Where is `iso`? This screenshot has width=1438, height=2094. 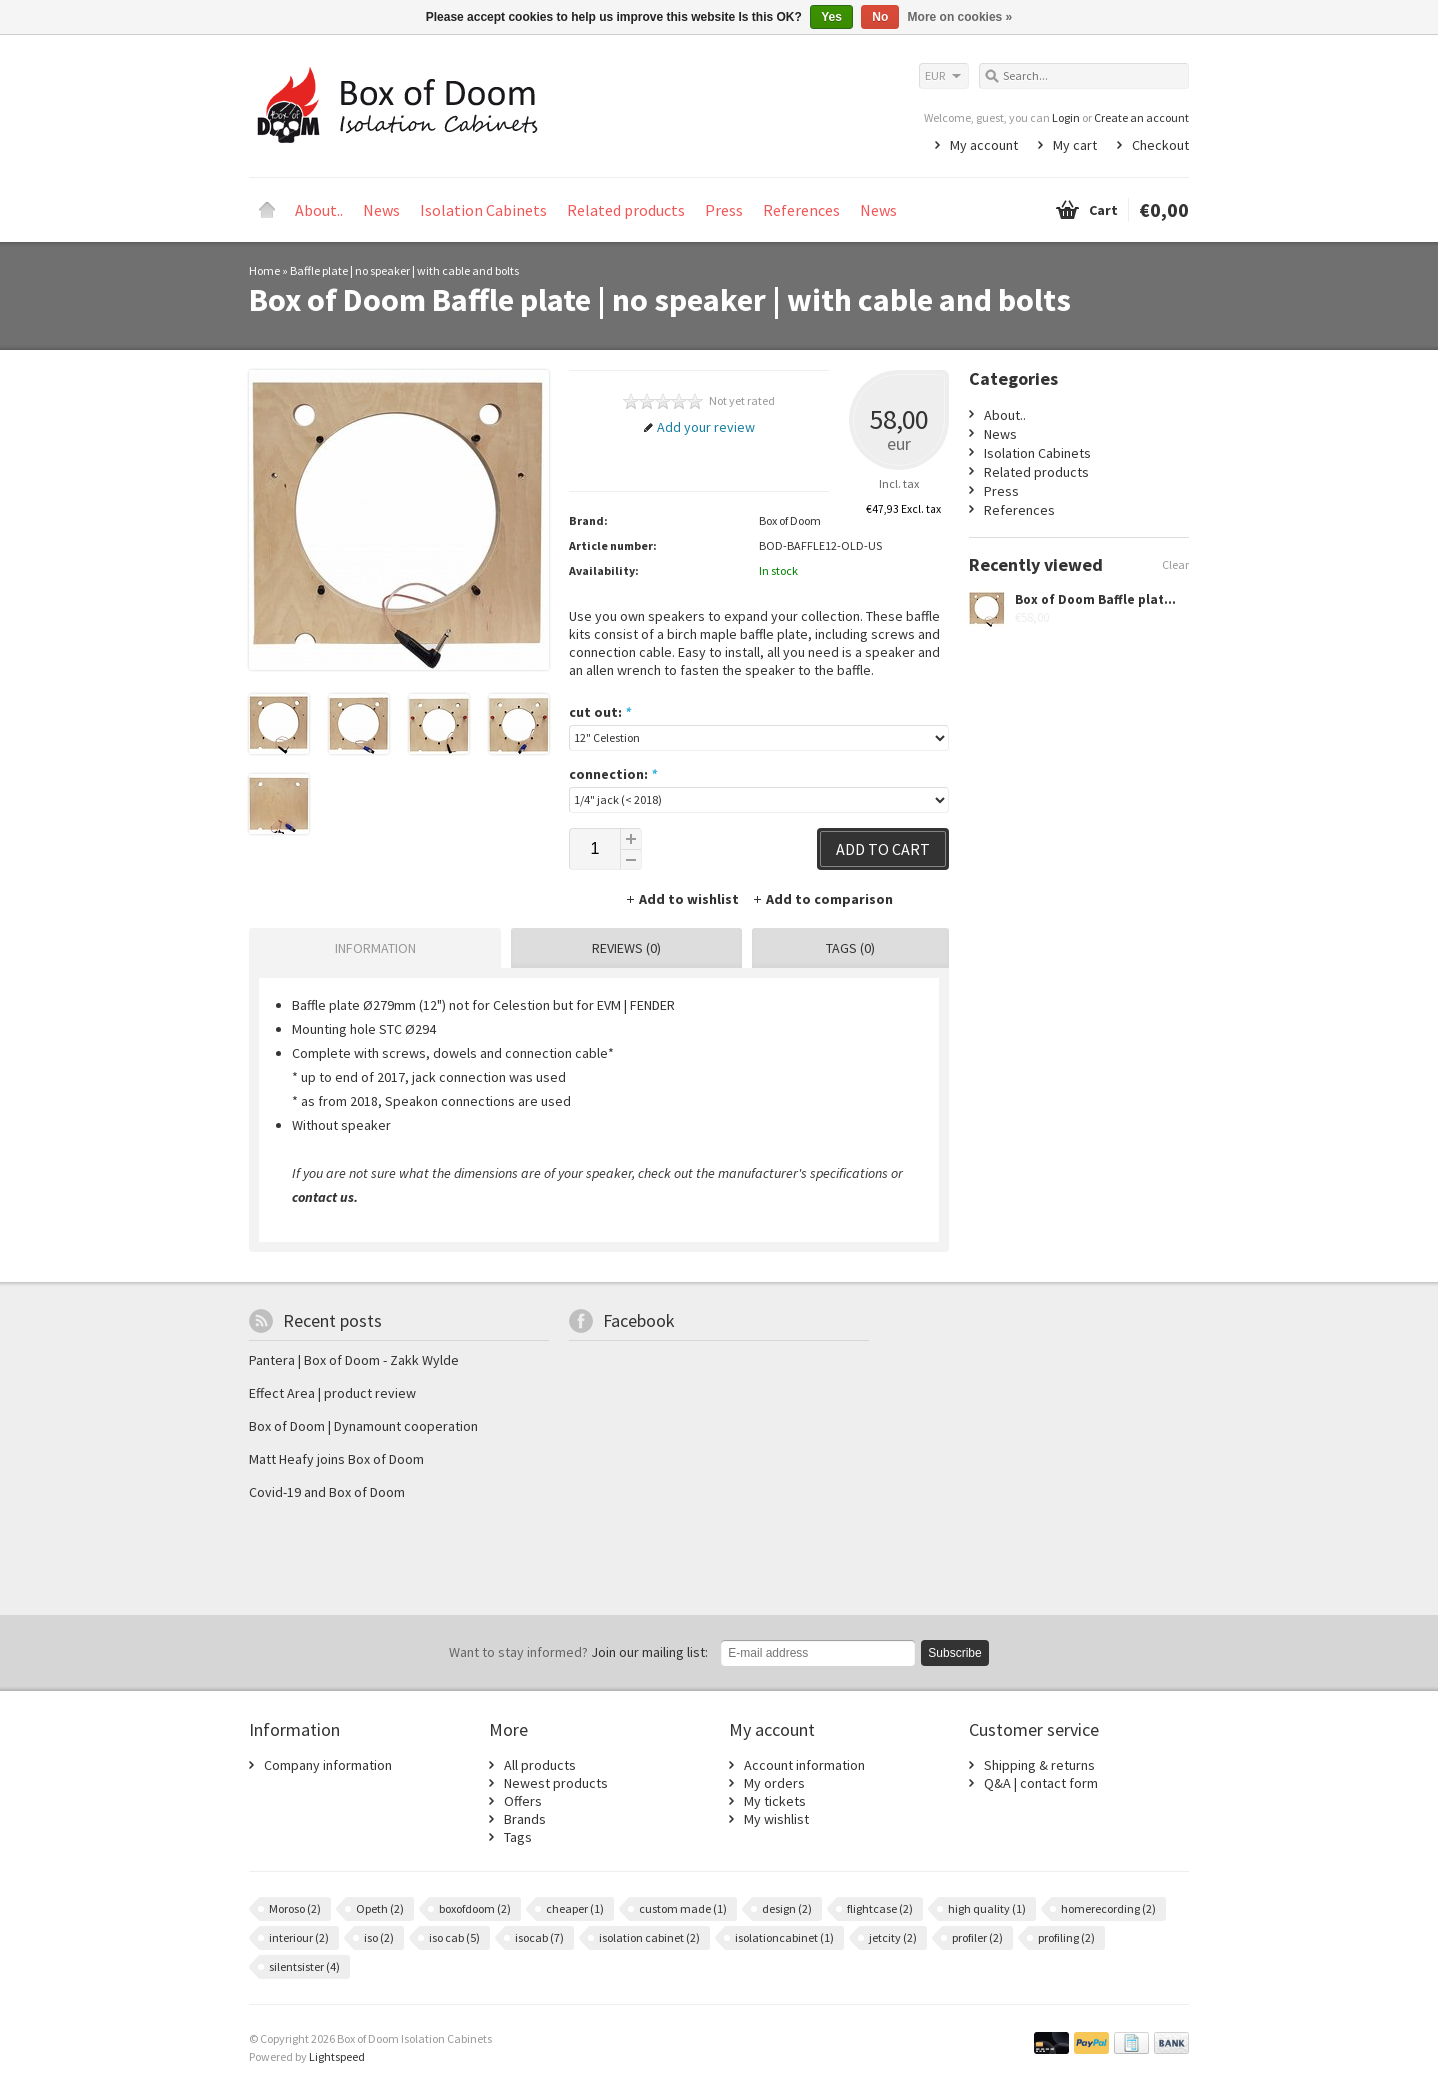 iso is located at coordinates (379, 1937).